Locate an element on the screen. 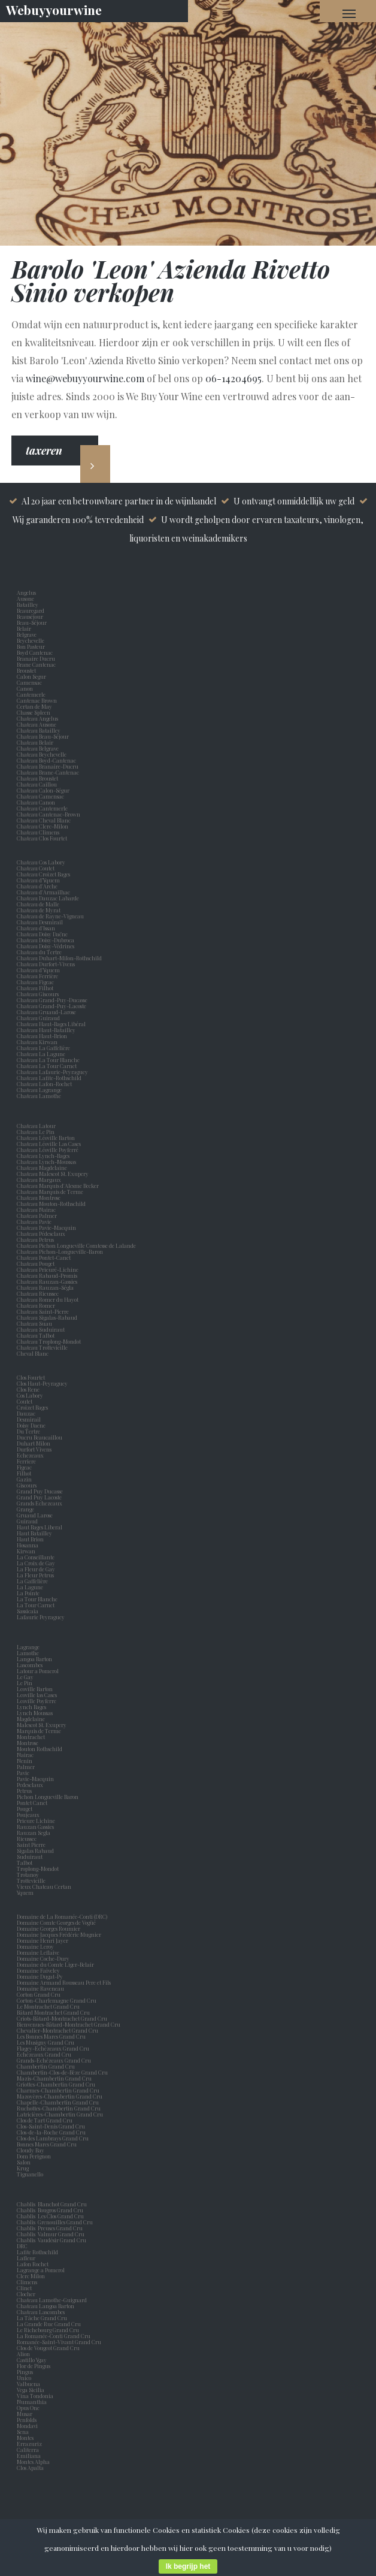  Clerc Milon is located at coordinates (32, 2275).